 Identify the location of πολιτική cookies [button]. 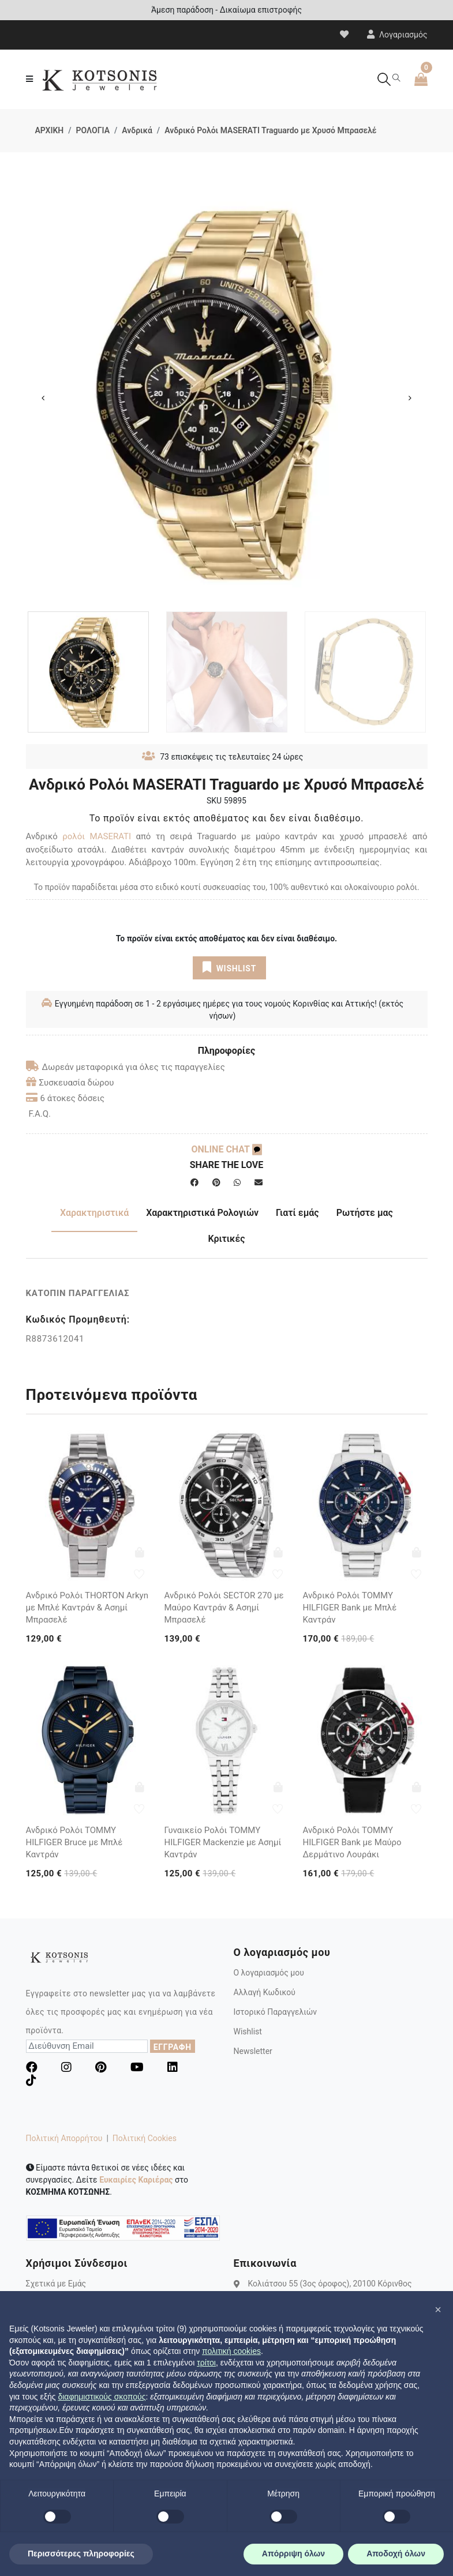
(231, 2351).